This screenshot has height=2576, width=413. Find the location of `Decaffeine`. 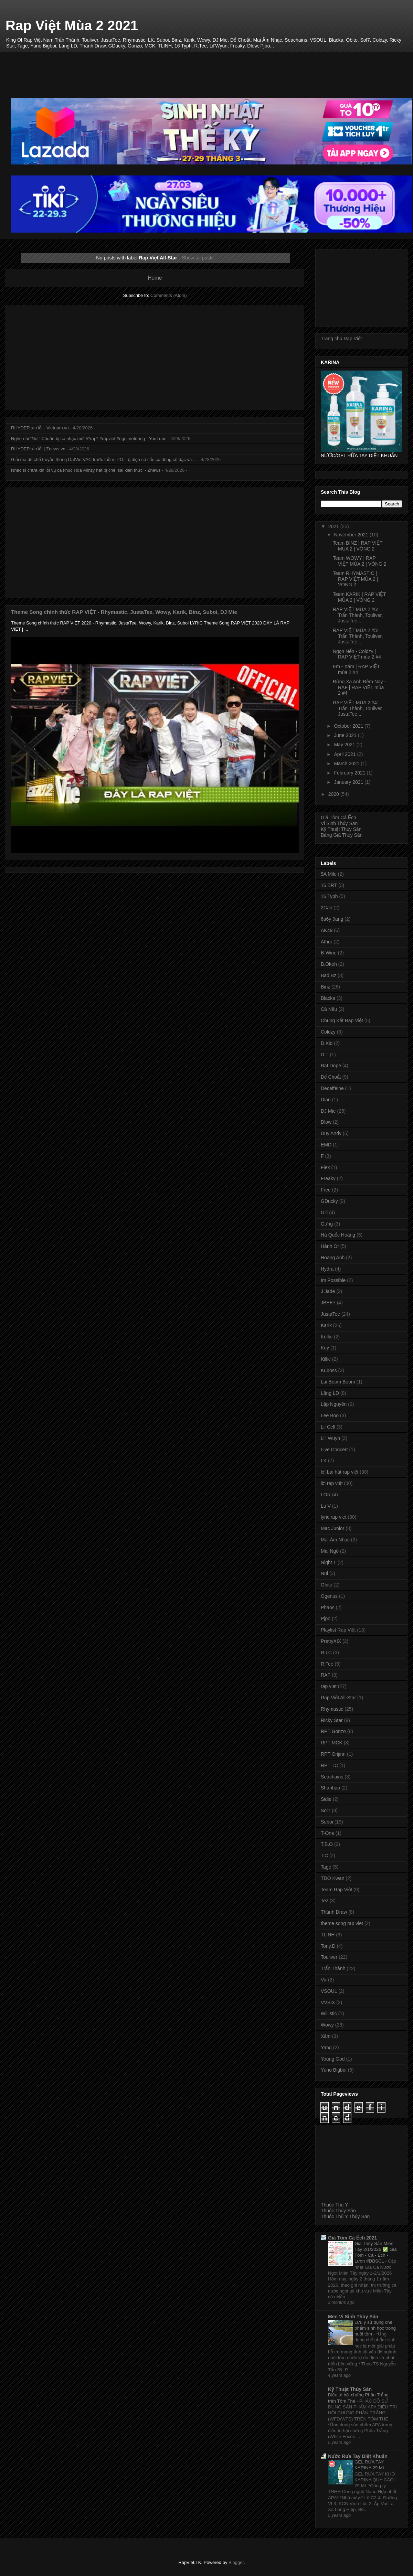

Decaffeine is located at coordinates (332, 1088).